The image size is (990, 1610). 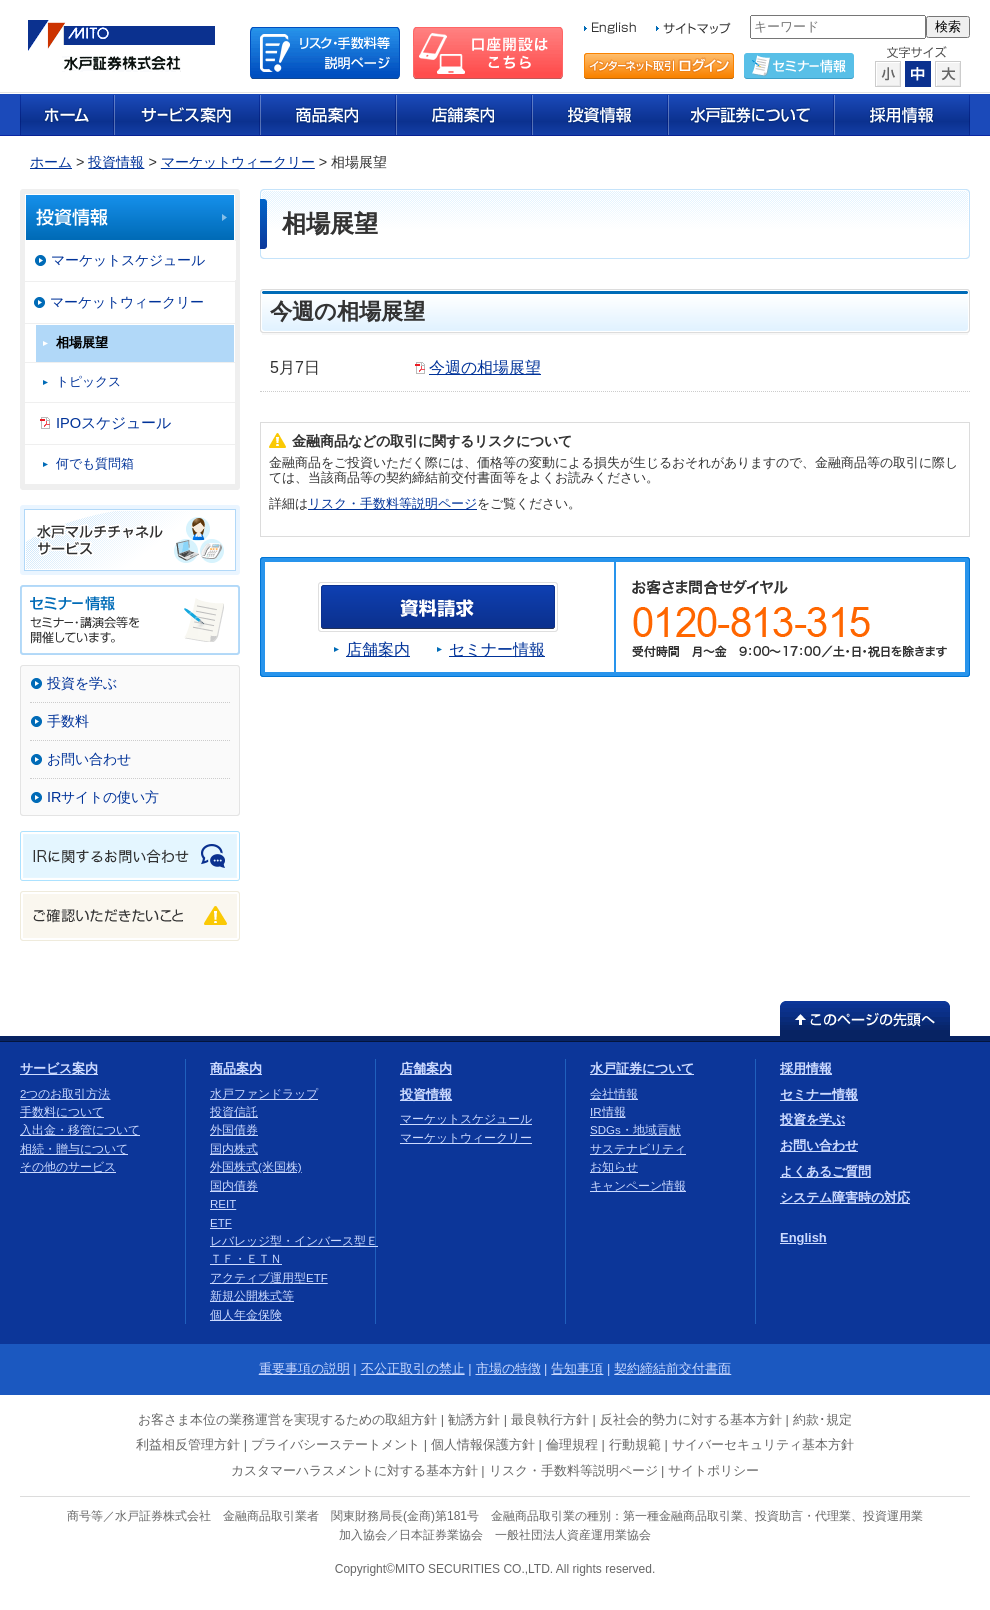 What do you see at coordinates (642, 1068) in the screenshot?
I see `水戸証券について` at bounding box center [642, 1068].